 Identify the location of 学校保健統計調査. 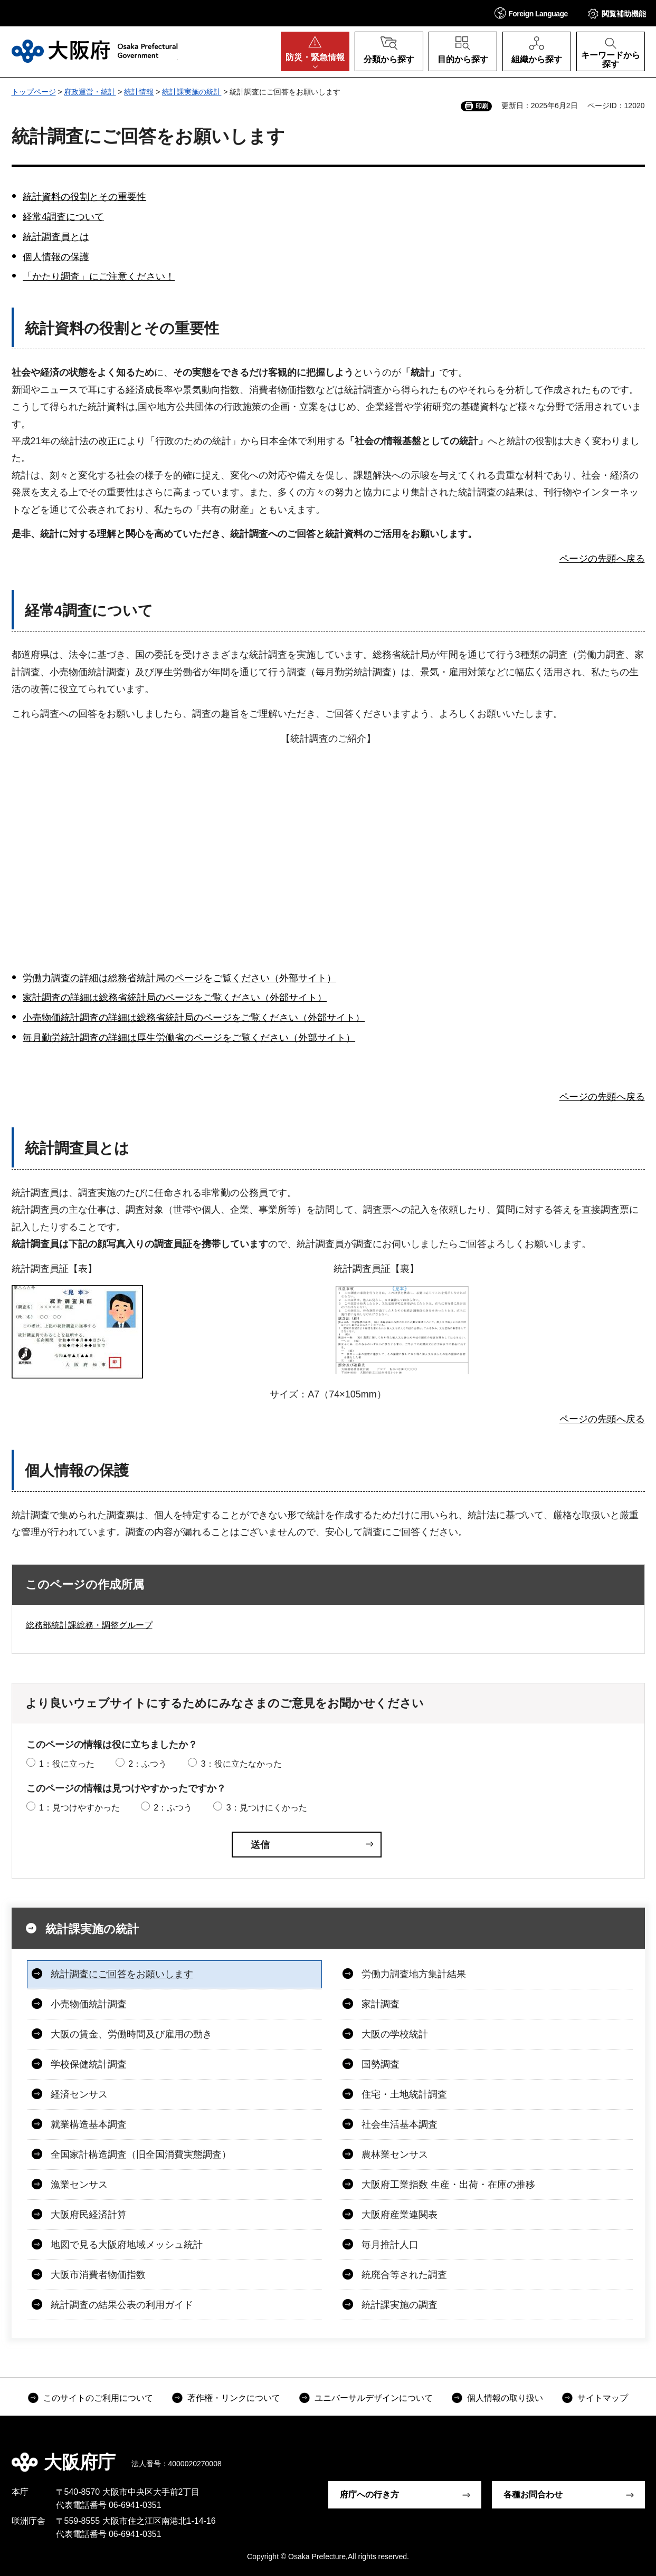
(89, 2064).